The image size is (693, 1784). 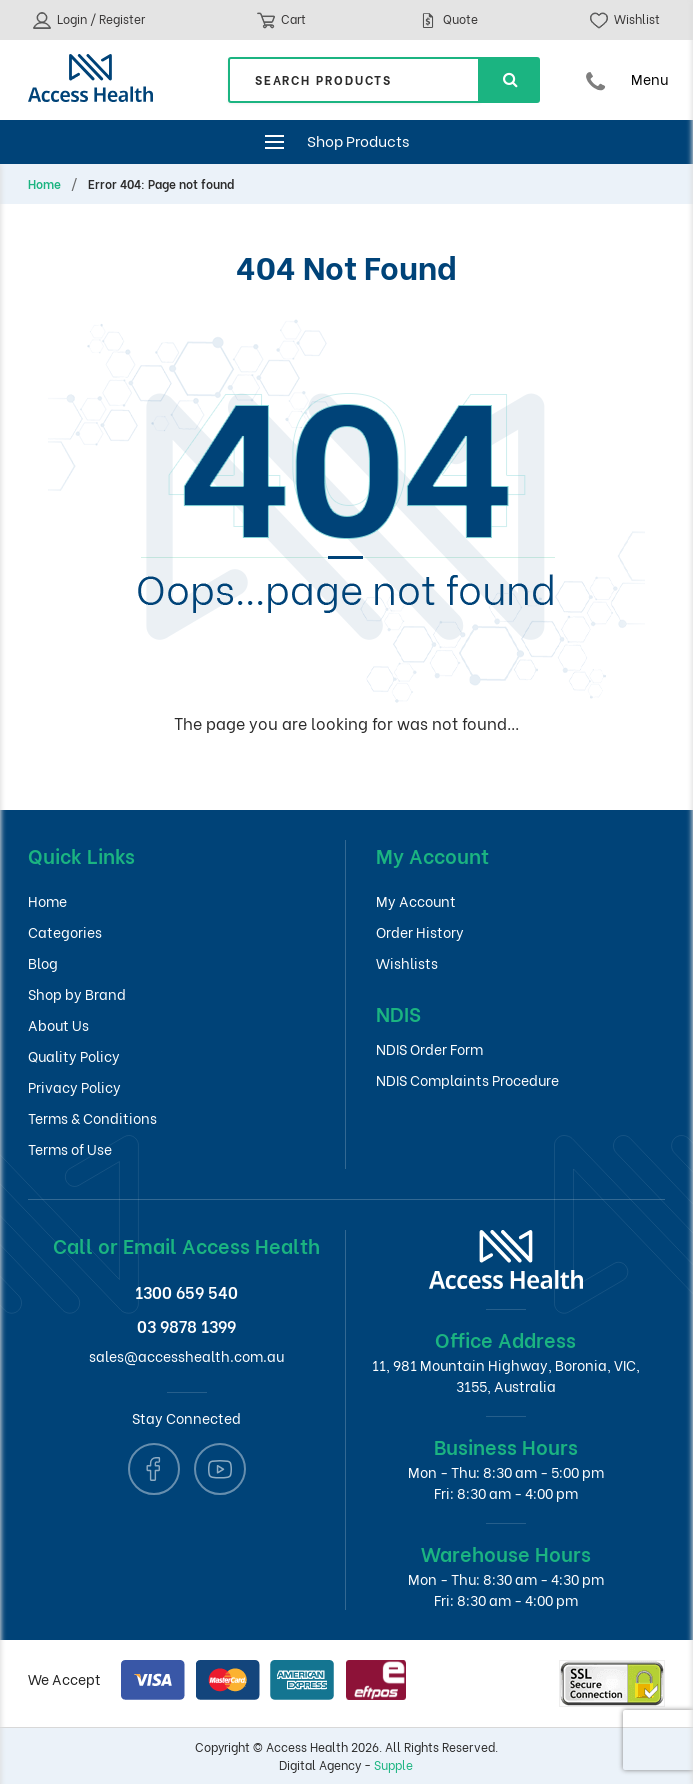 I want to click on Terms of Use, so click(x=70, y=1148).